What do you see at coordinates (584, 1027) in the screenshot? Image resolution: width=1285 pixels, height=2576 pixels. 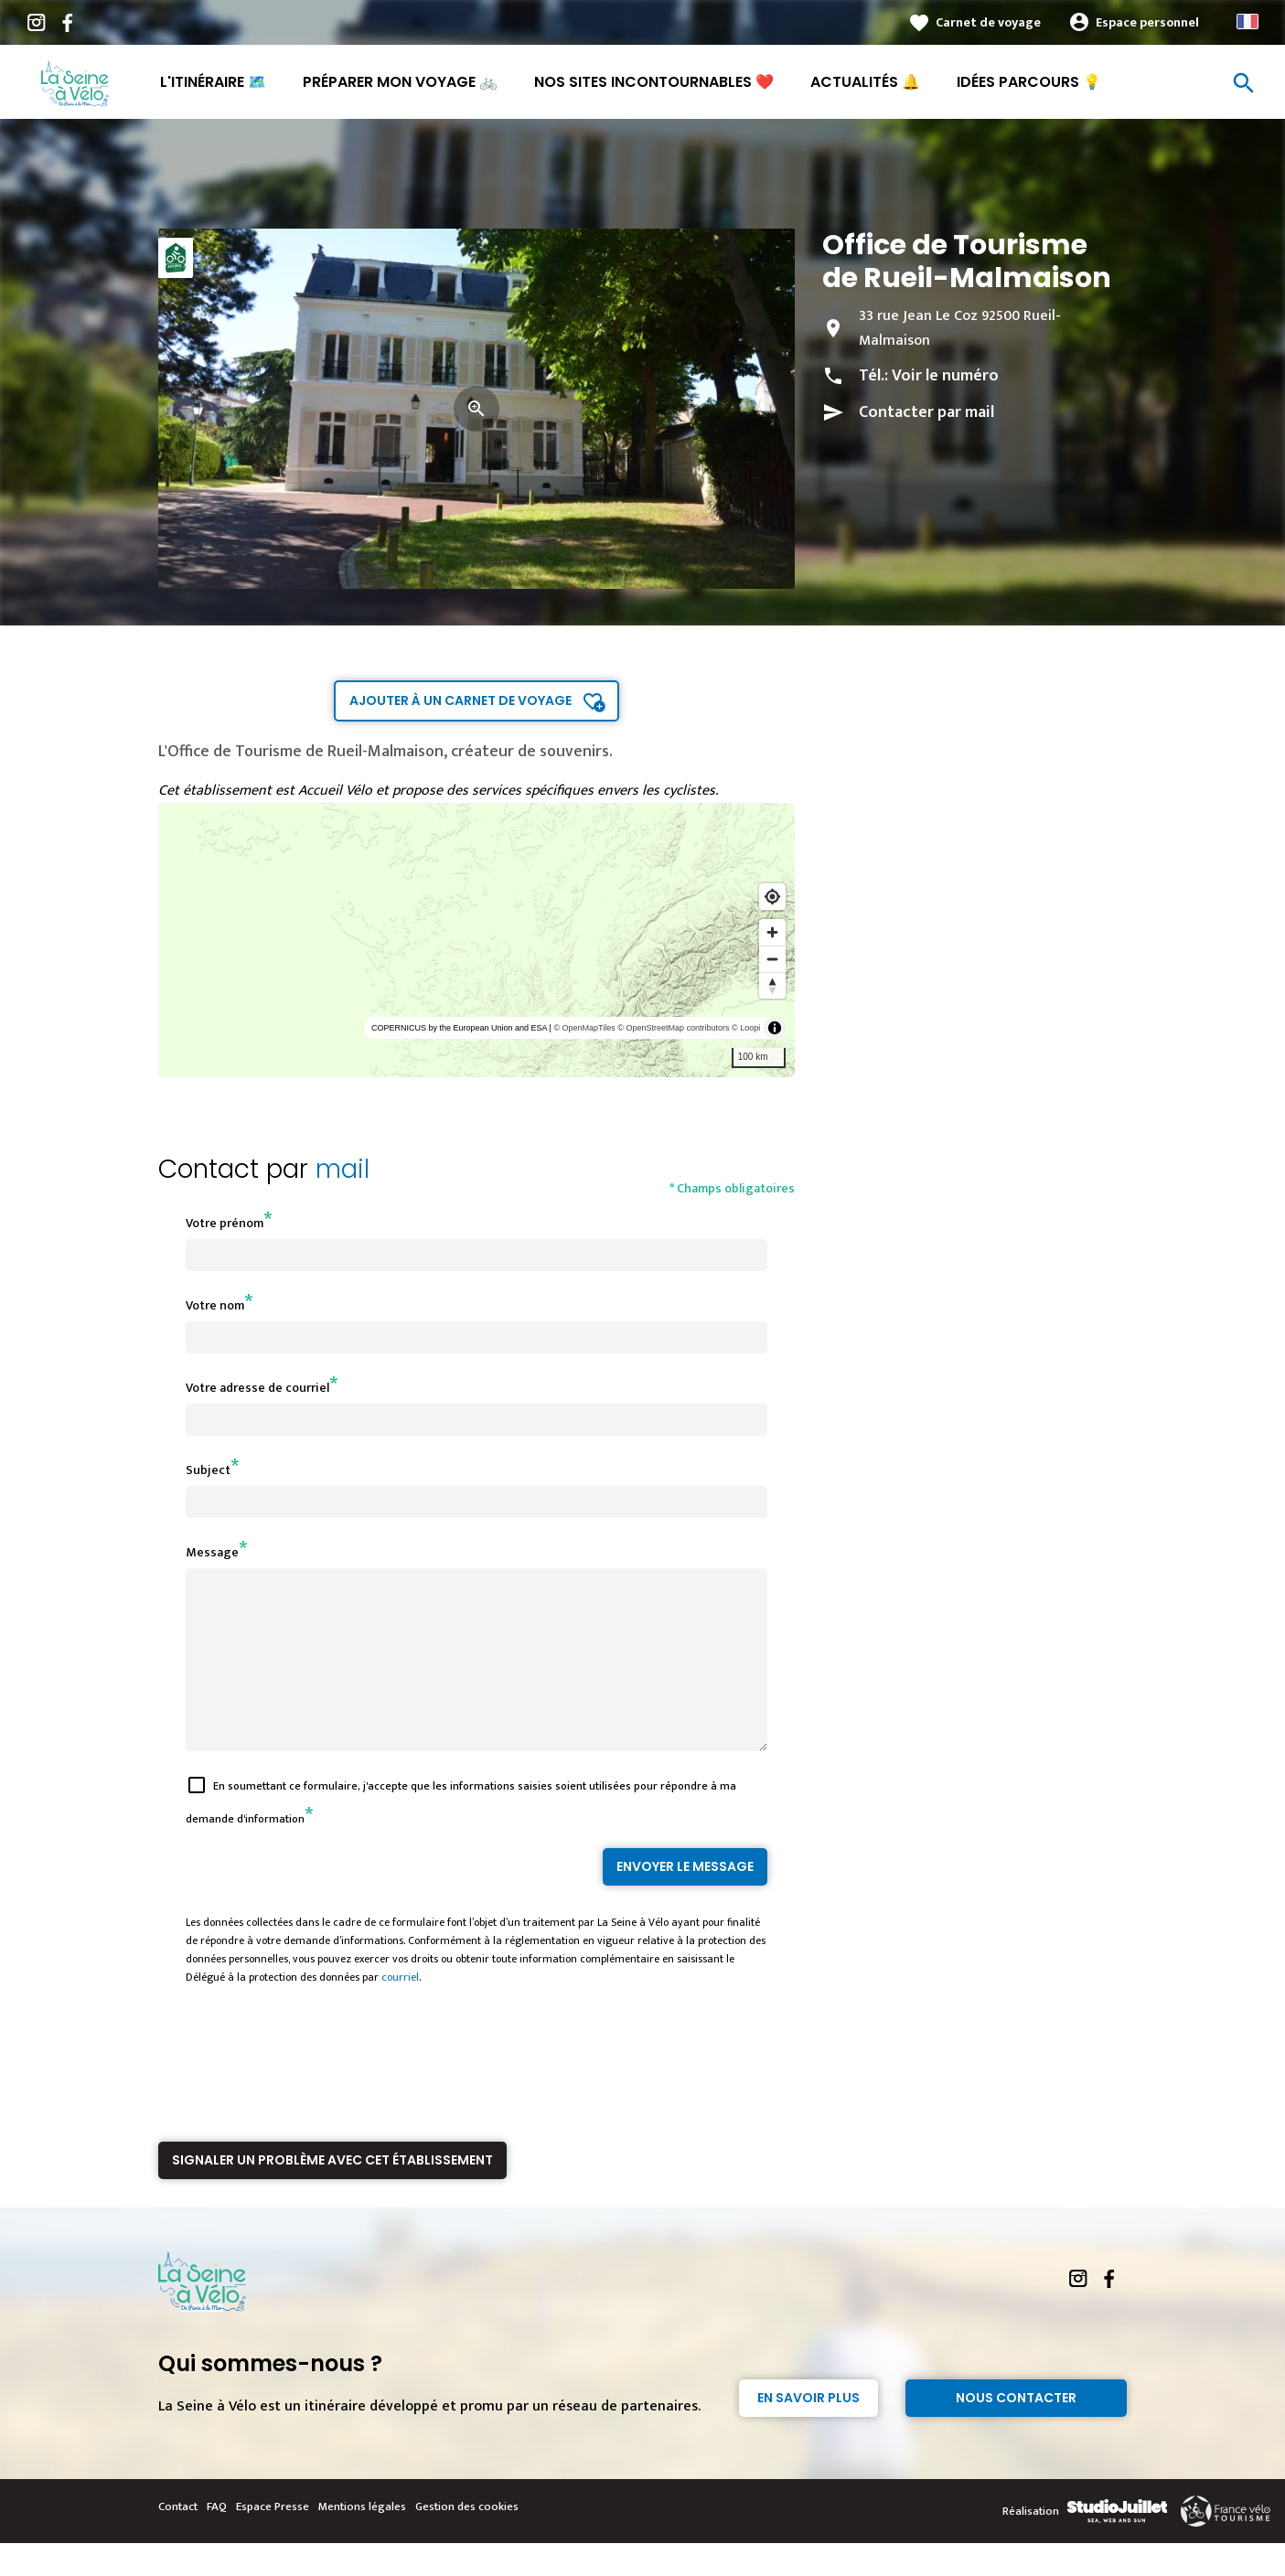 I see `© OpenMapTiles` at bounding box center [584, 1027].